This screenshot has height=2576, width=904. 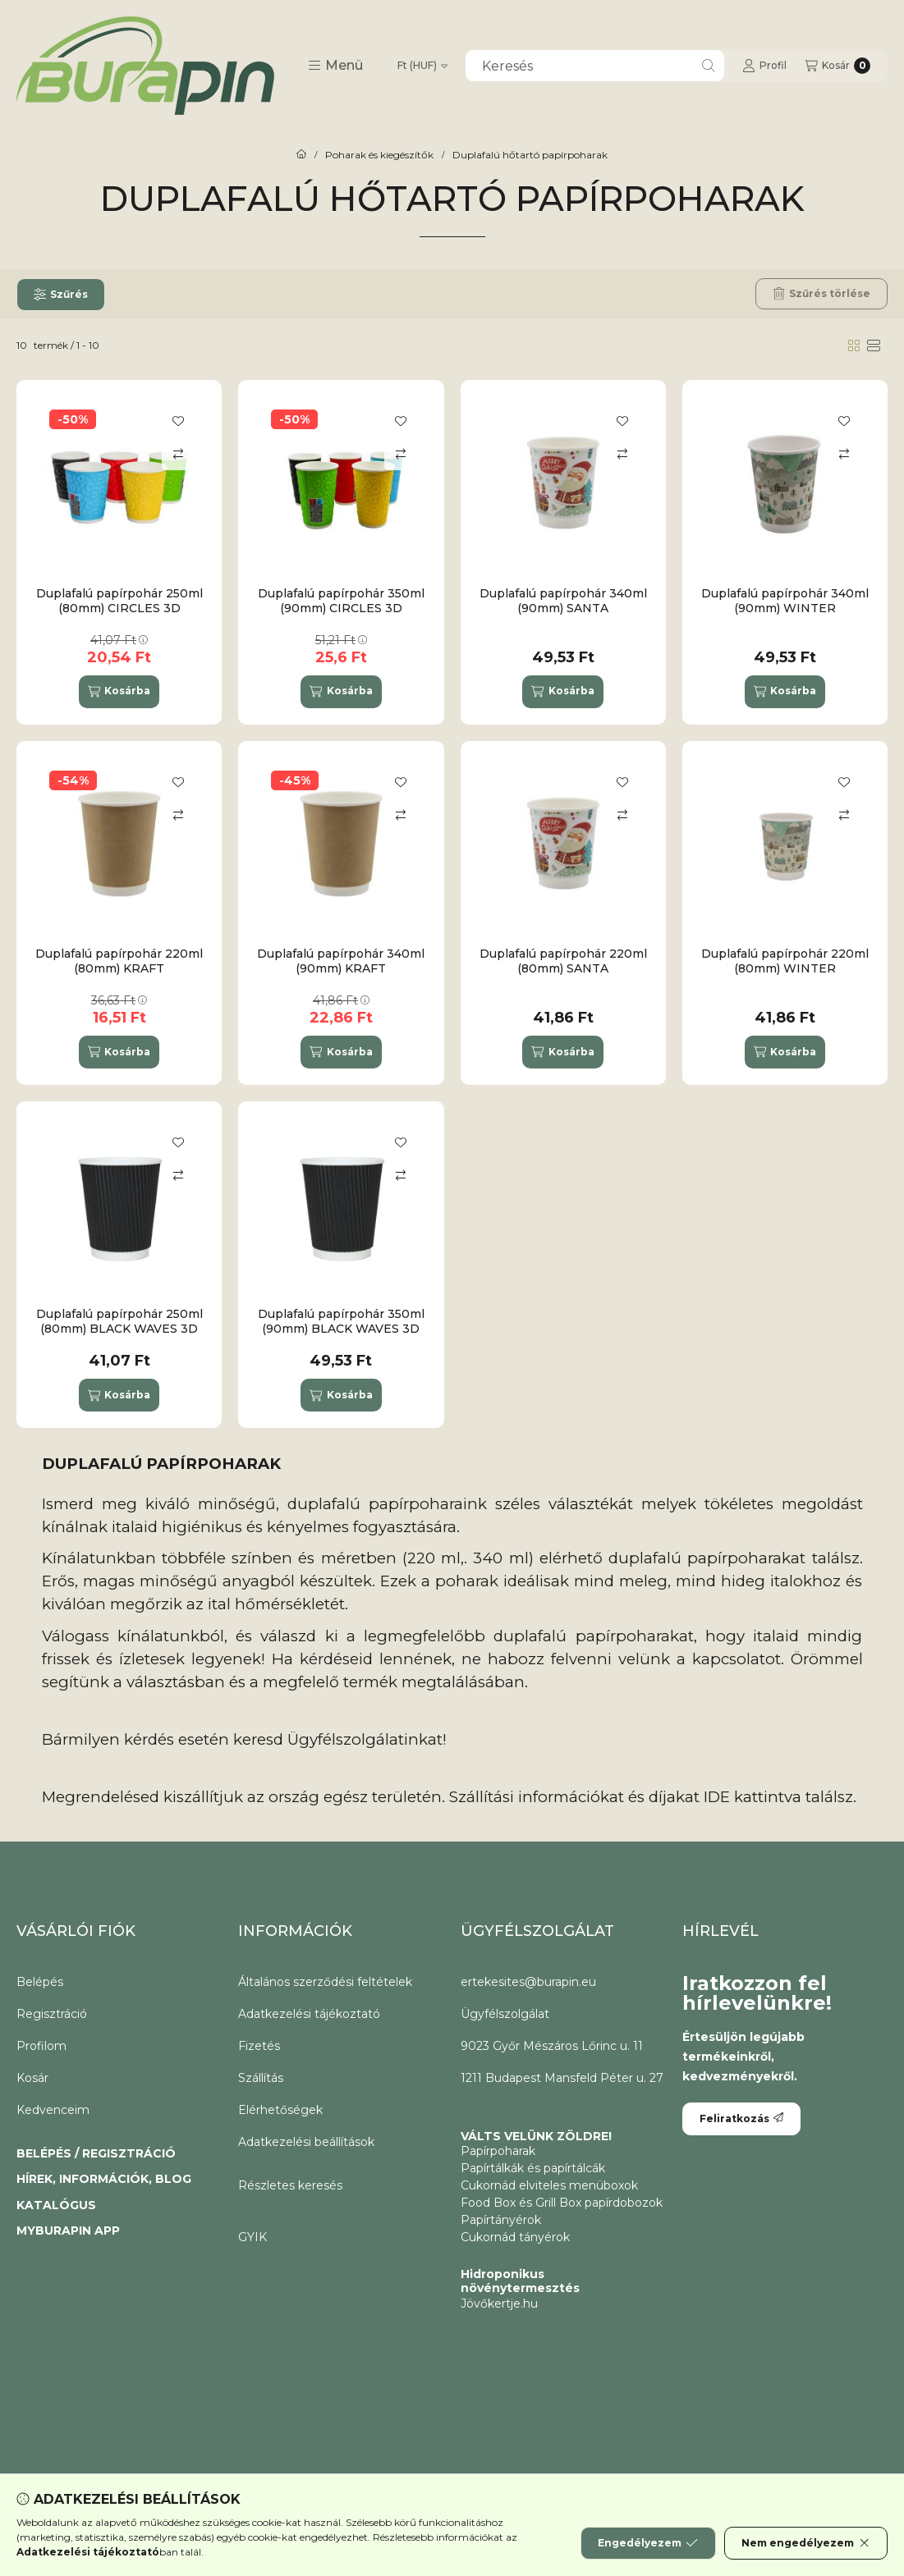 I want to click on [Összehasonlítás], so click(x=178, y=453).